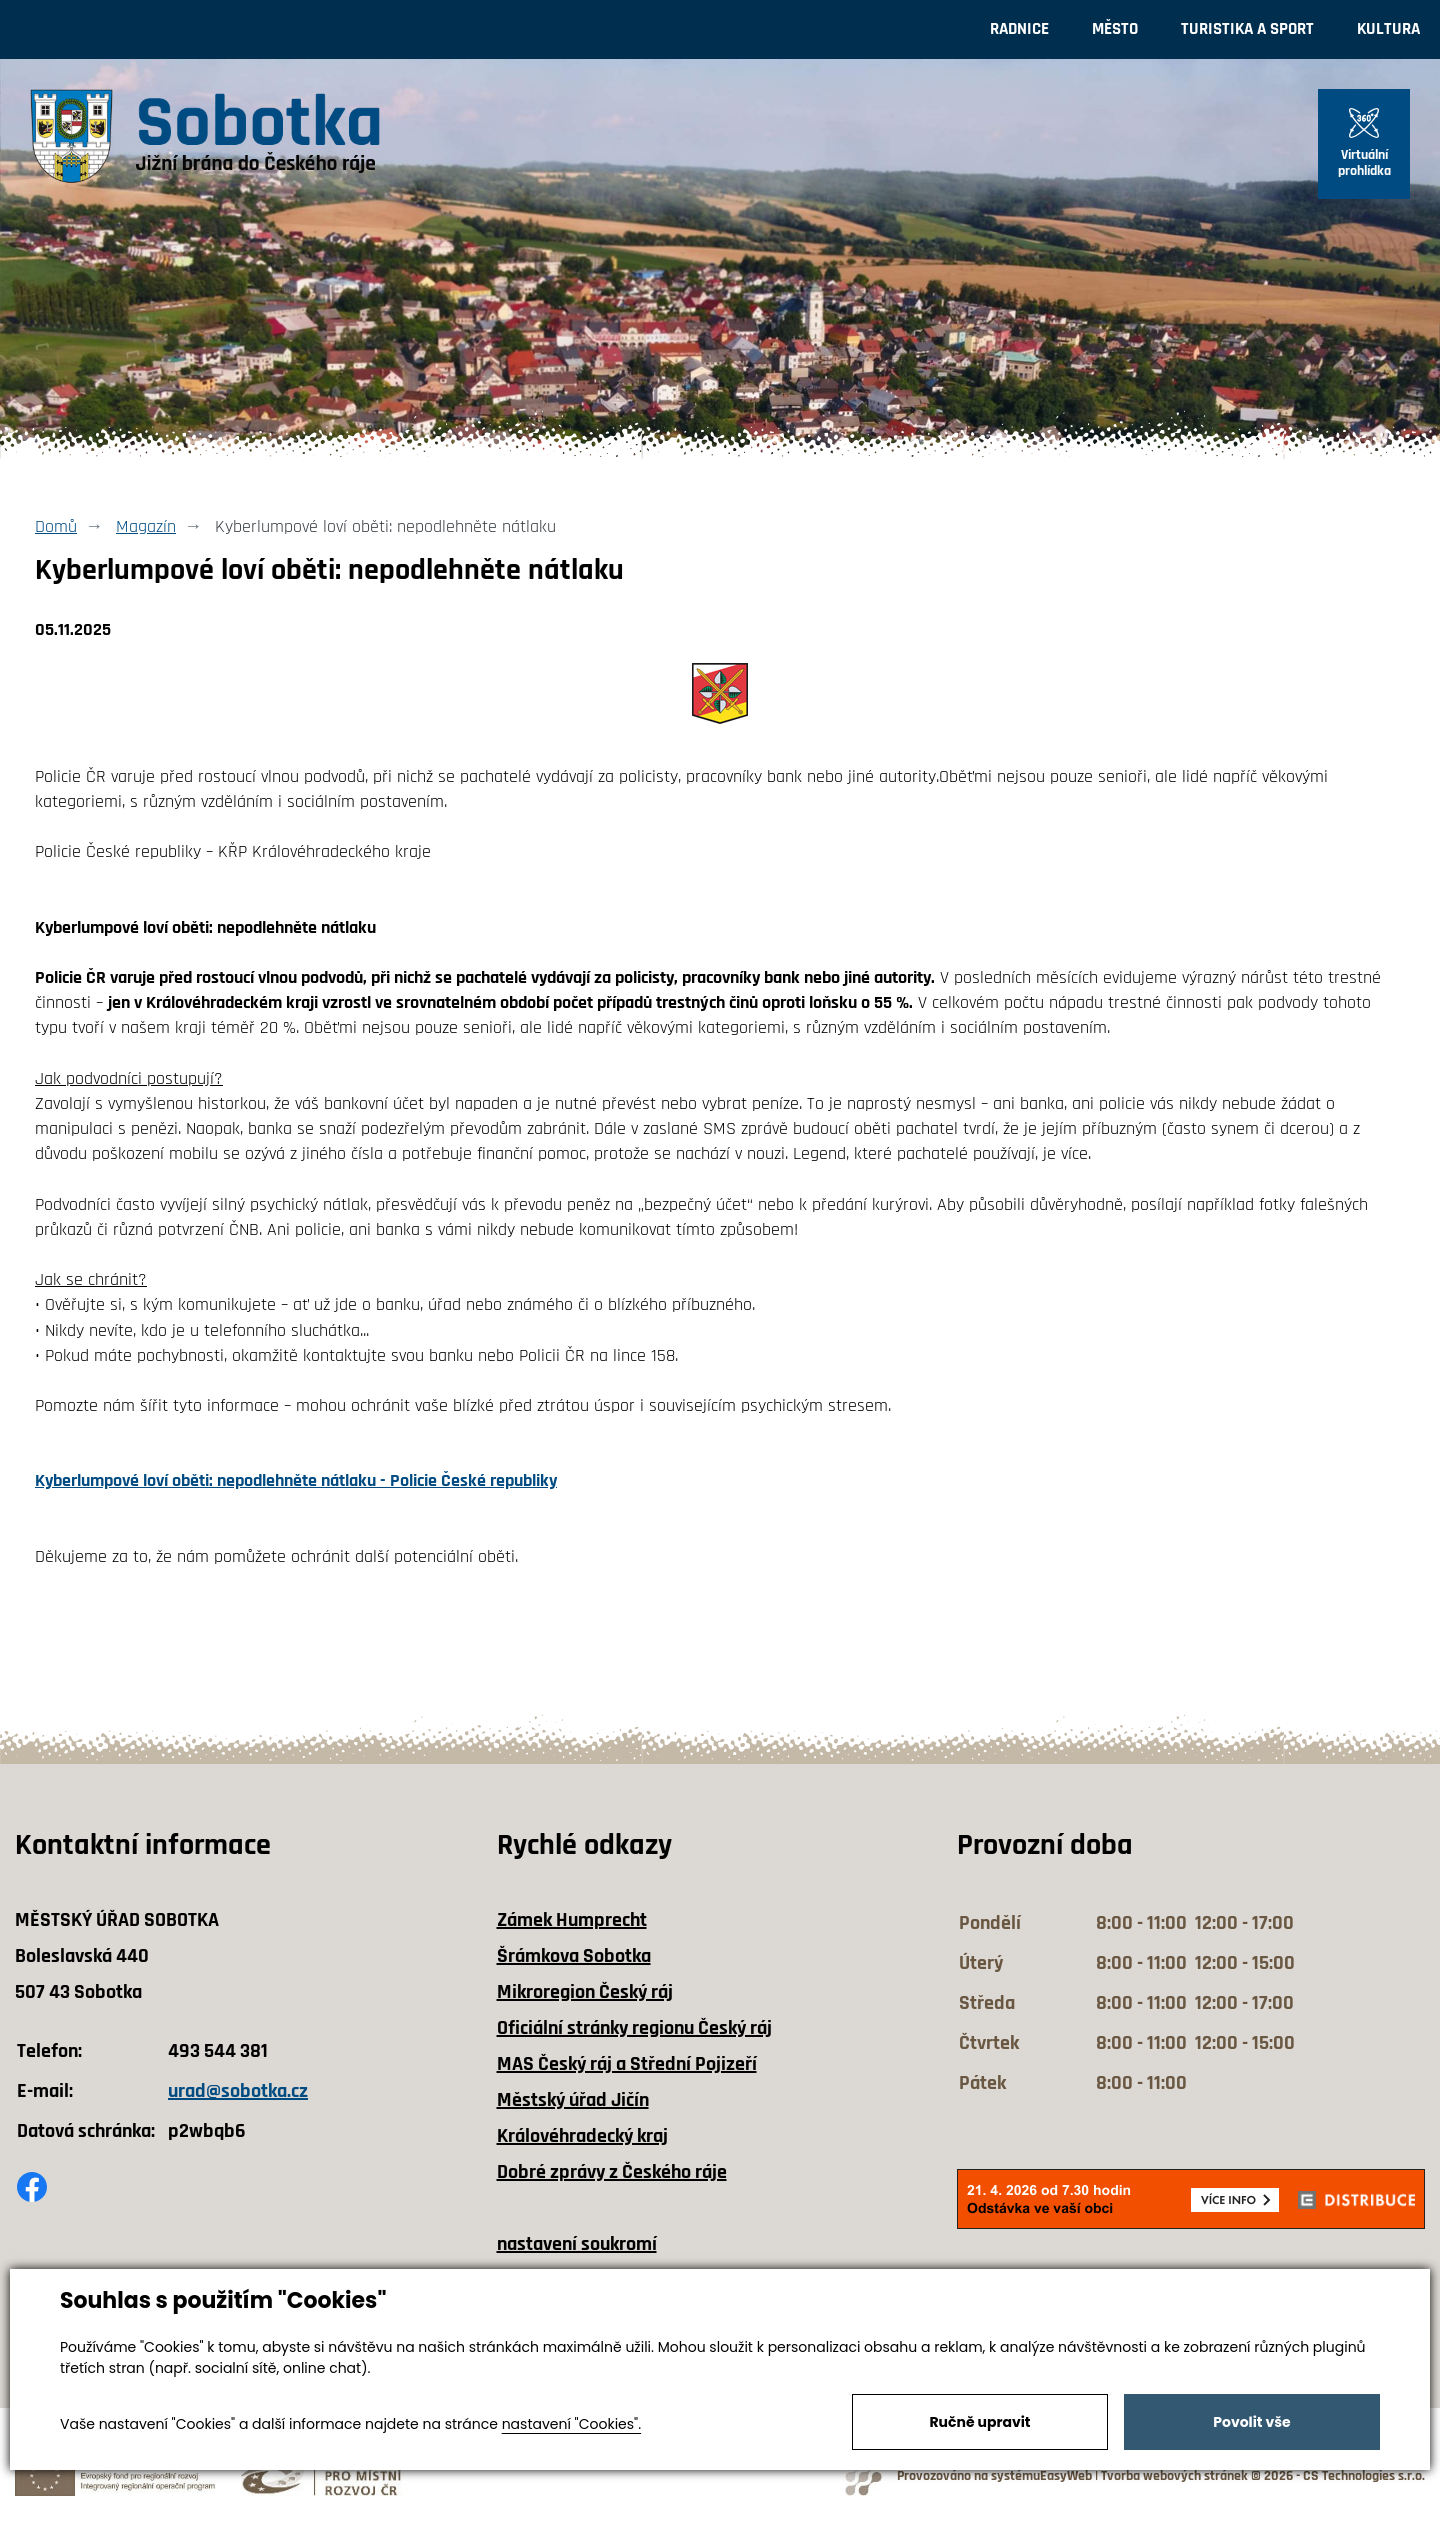 This screenshot has height=2546, width=1440. What do you see at coordinates (572, 1920) in the screenshot?
I see `Zámek Humprecht` at bounding box center [572, 1920].